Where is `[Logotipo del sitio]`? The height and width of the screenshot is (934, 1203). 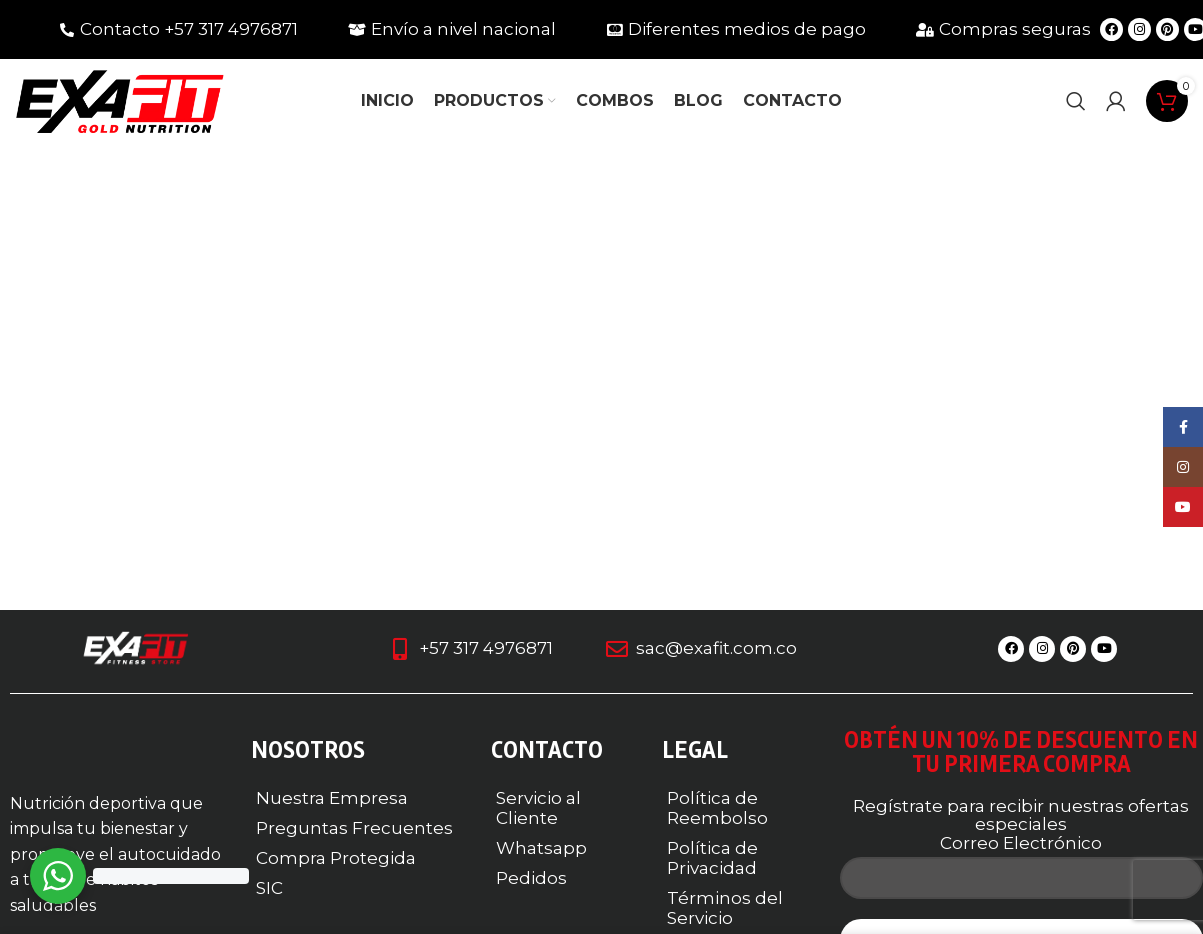 [Logotipo del sitio] is located at coordinates (120, 100).